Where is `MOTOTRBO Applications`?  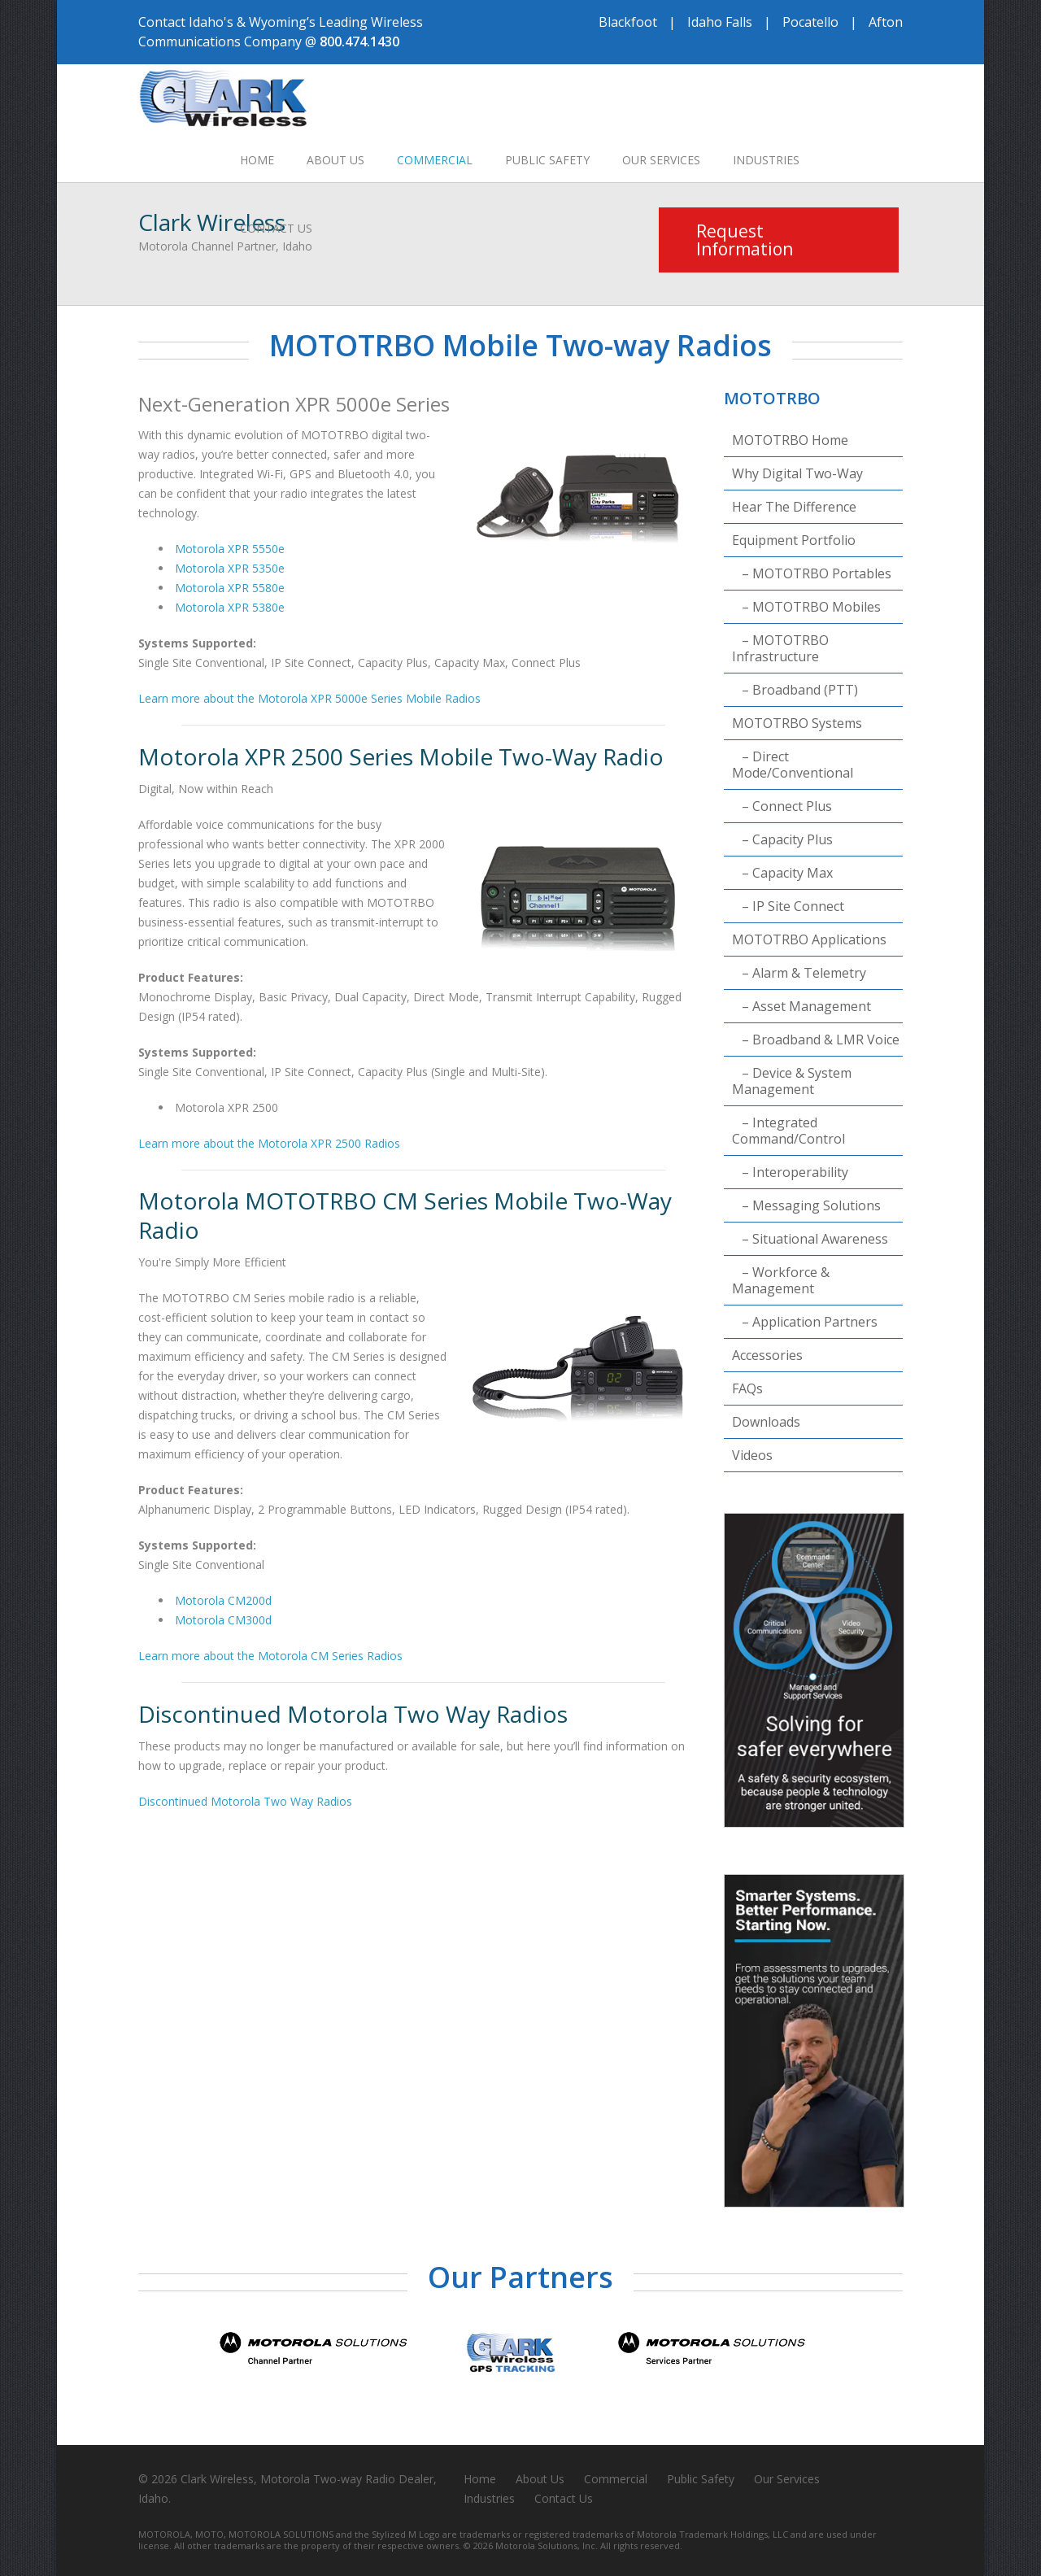
MOTOTRBO Applications is located at coordinates (809, 939).